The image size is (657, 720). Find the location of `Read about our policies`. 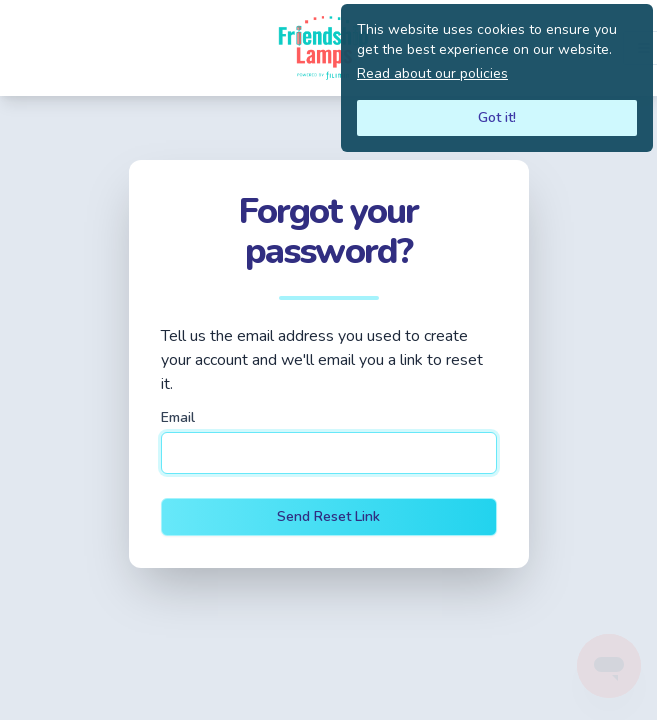

Read about our policies is located at coordinates (432, 73).